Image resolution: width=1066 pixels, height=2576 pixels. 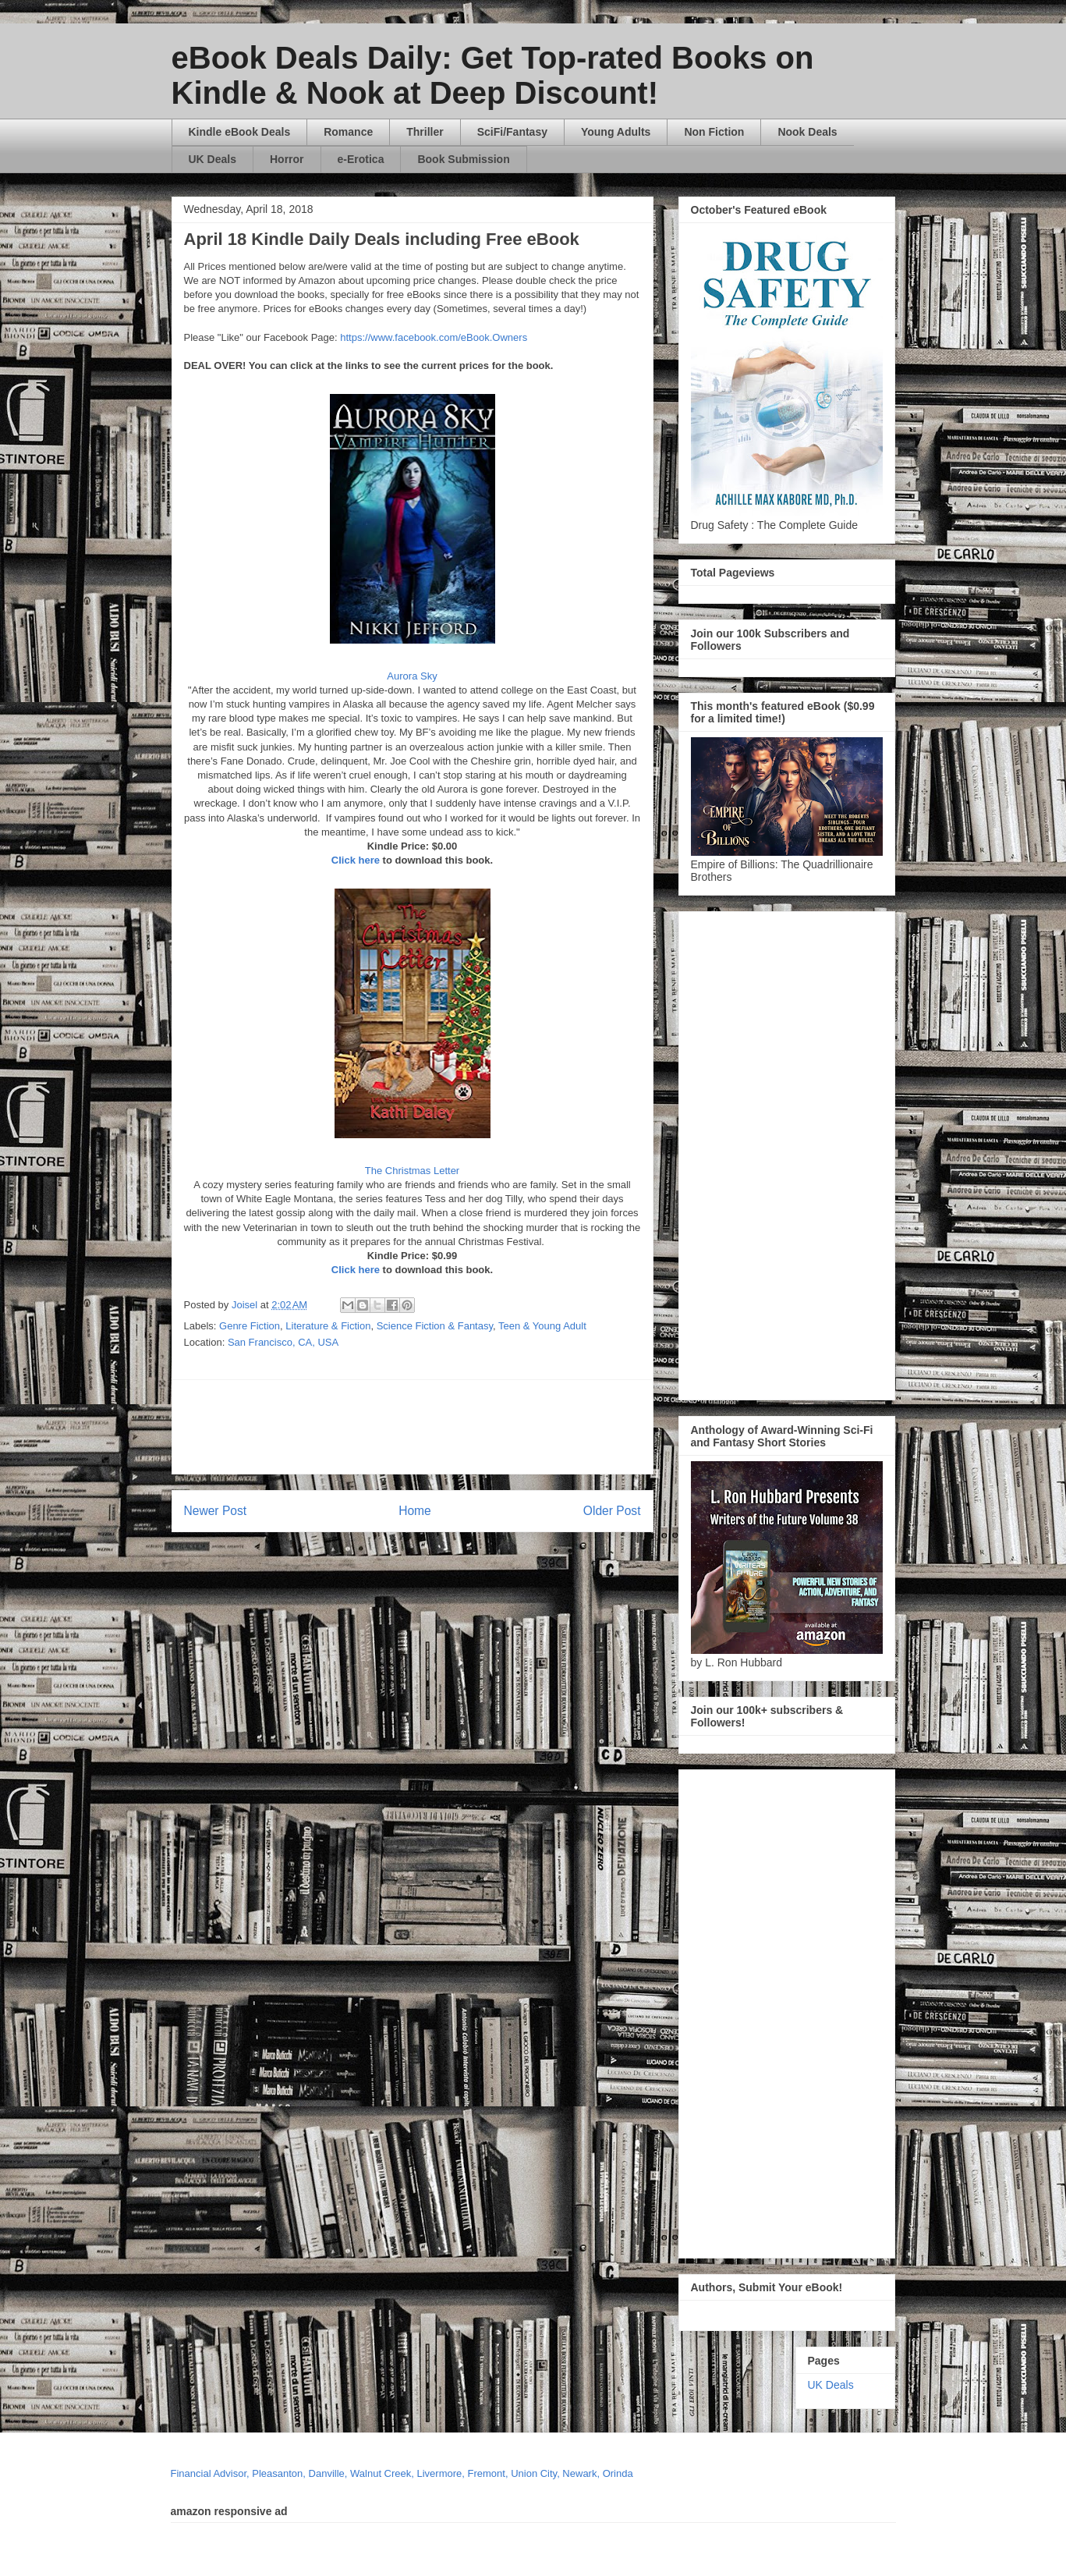 I want to click on Non Fiction, so click(x=714, y=132).